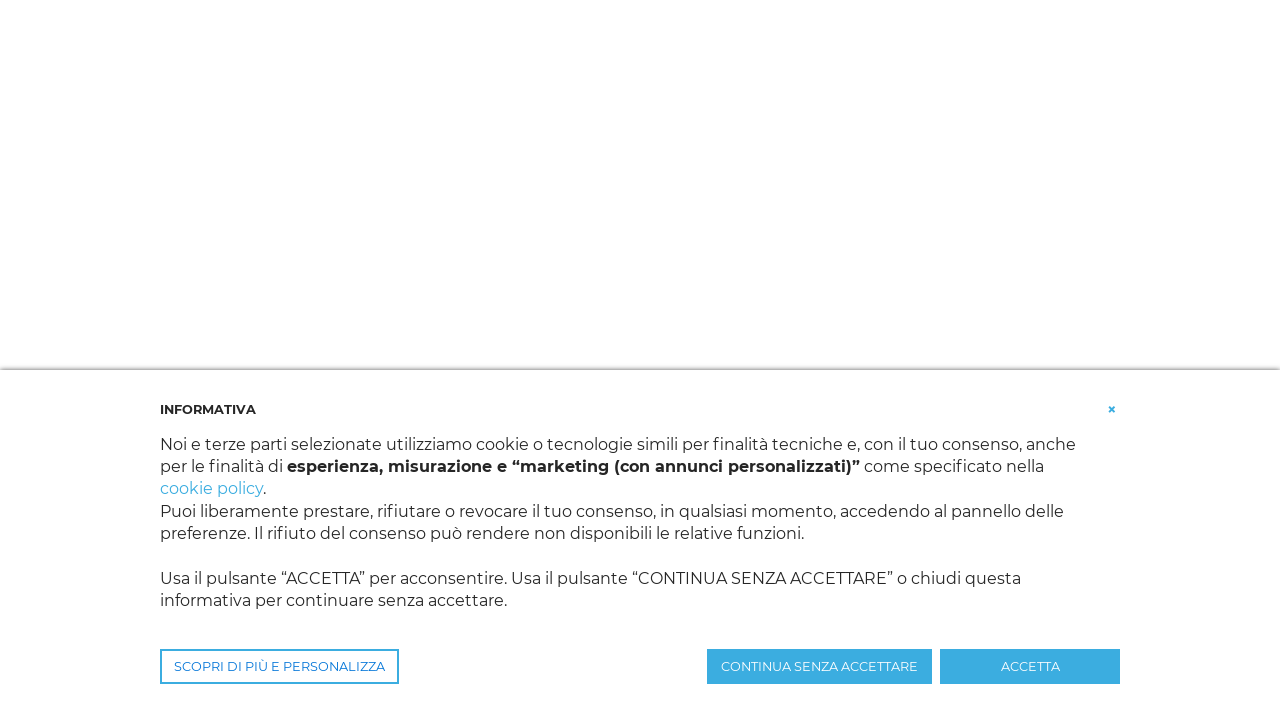  I want to click on cookie policy [button], so click(211, 488).